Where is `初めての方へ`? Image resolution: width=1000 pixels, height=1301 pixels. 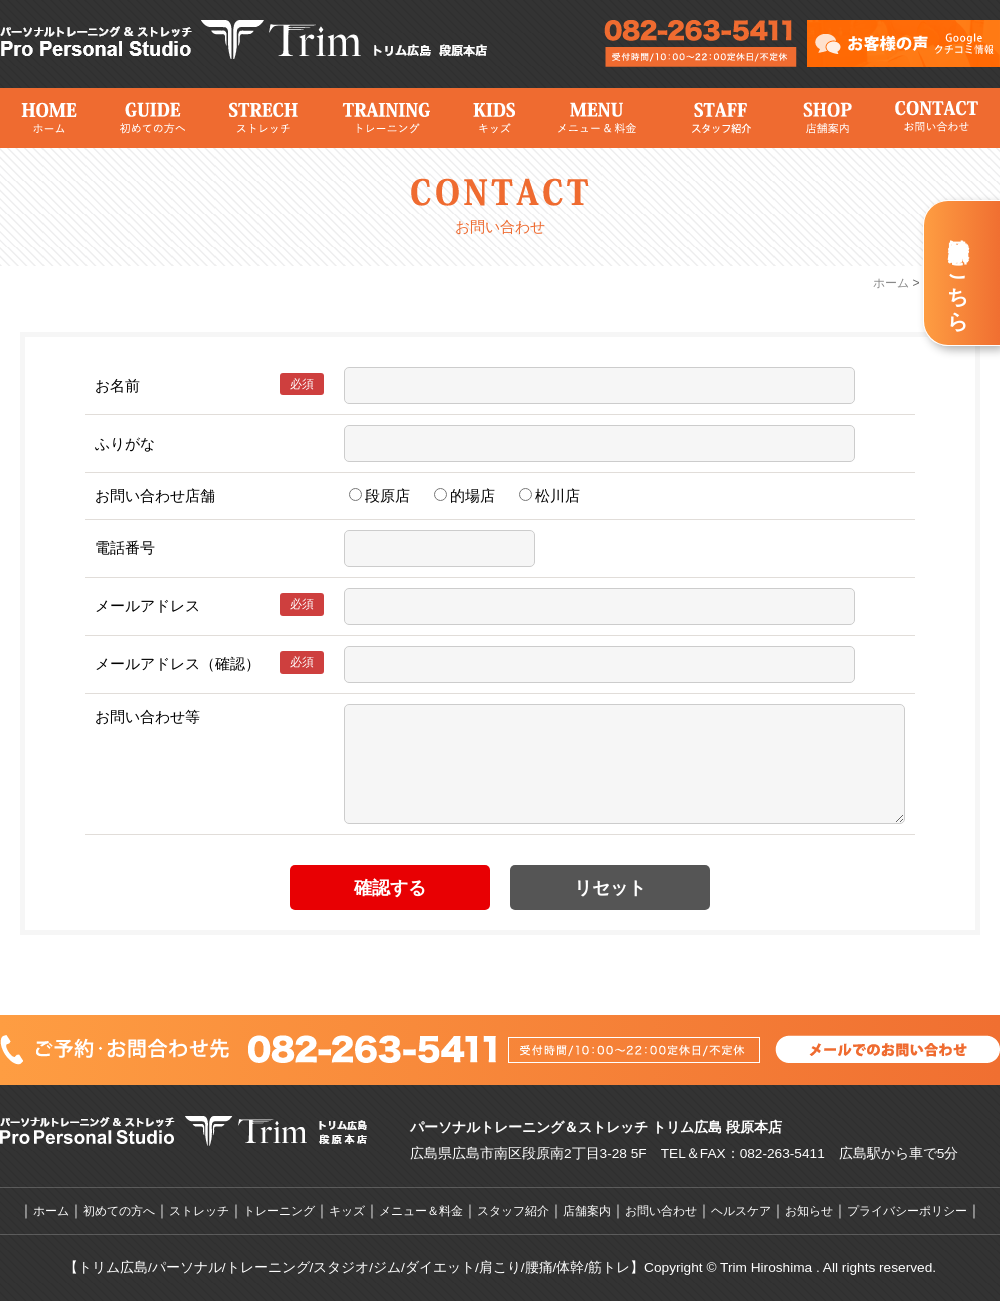
初めての方へ is located at coordinates (152, 118).